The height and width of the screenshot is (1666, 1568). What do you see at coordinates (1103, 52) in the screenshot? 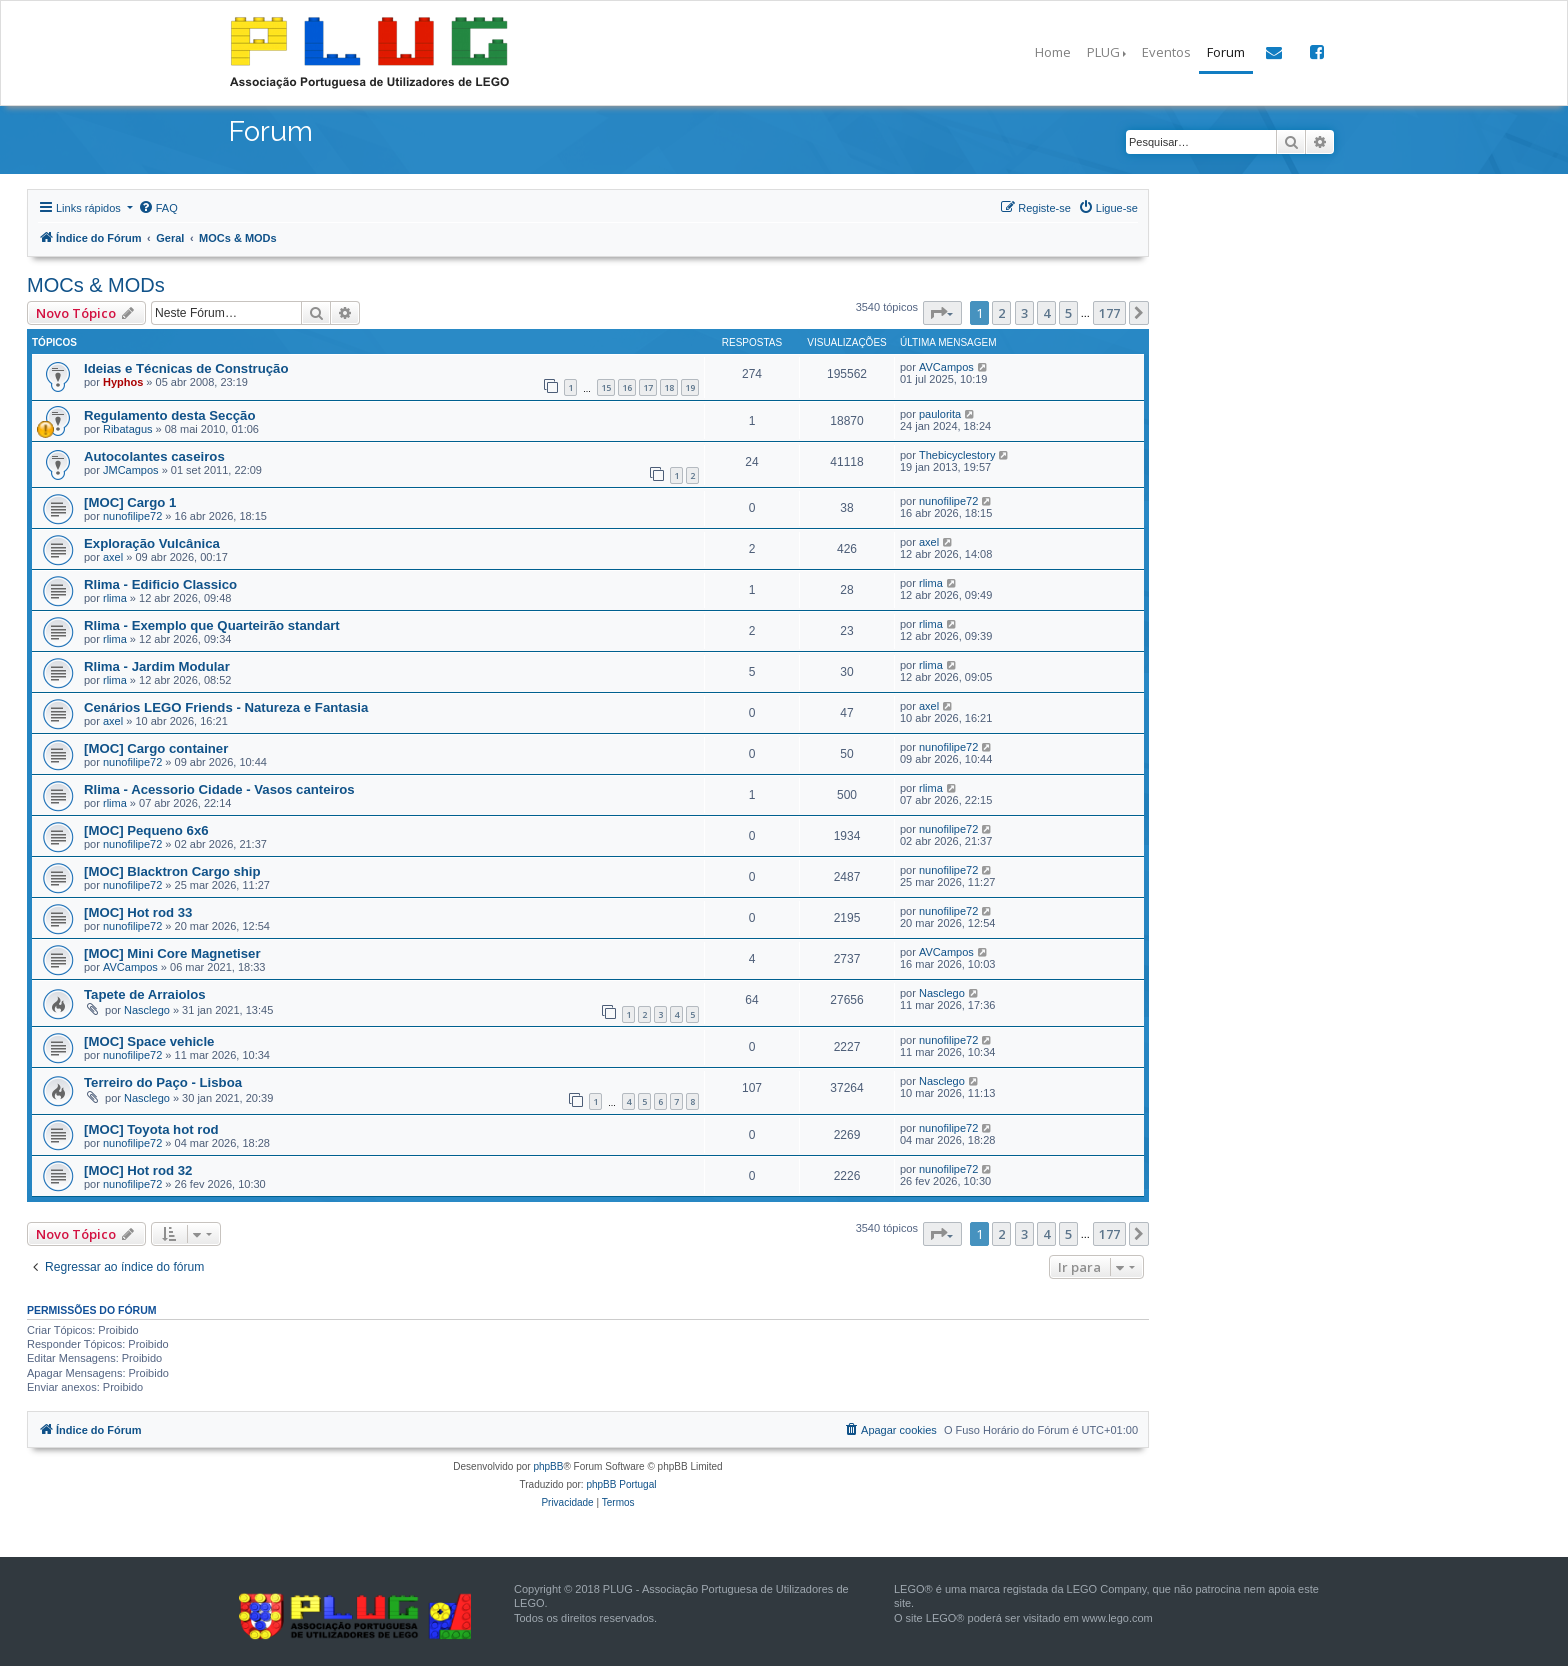
I see `PLUG [button]` at bounding box center [1103, 52].